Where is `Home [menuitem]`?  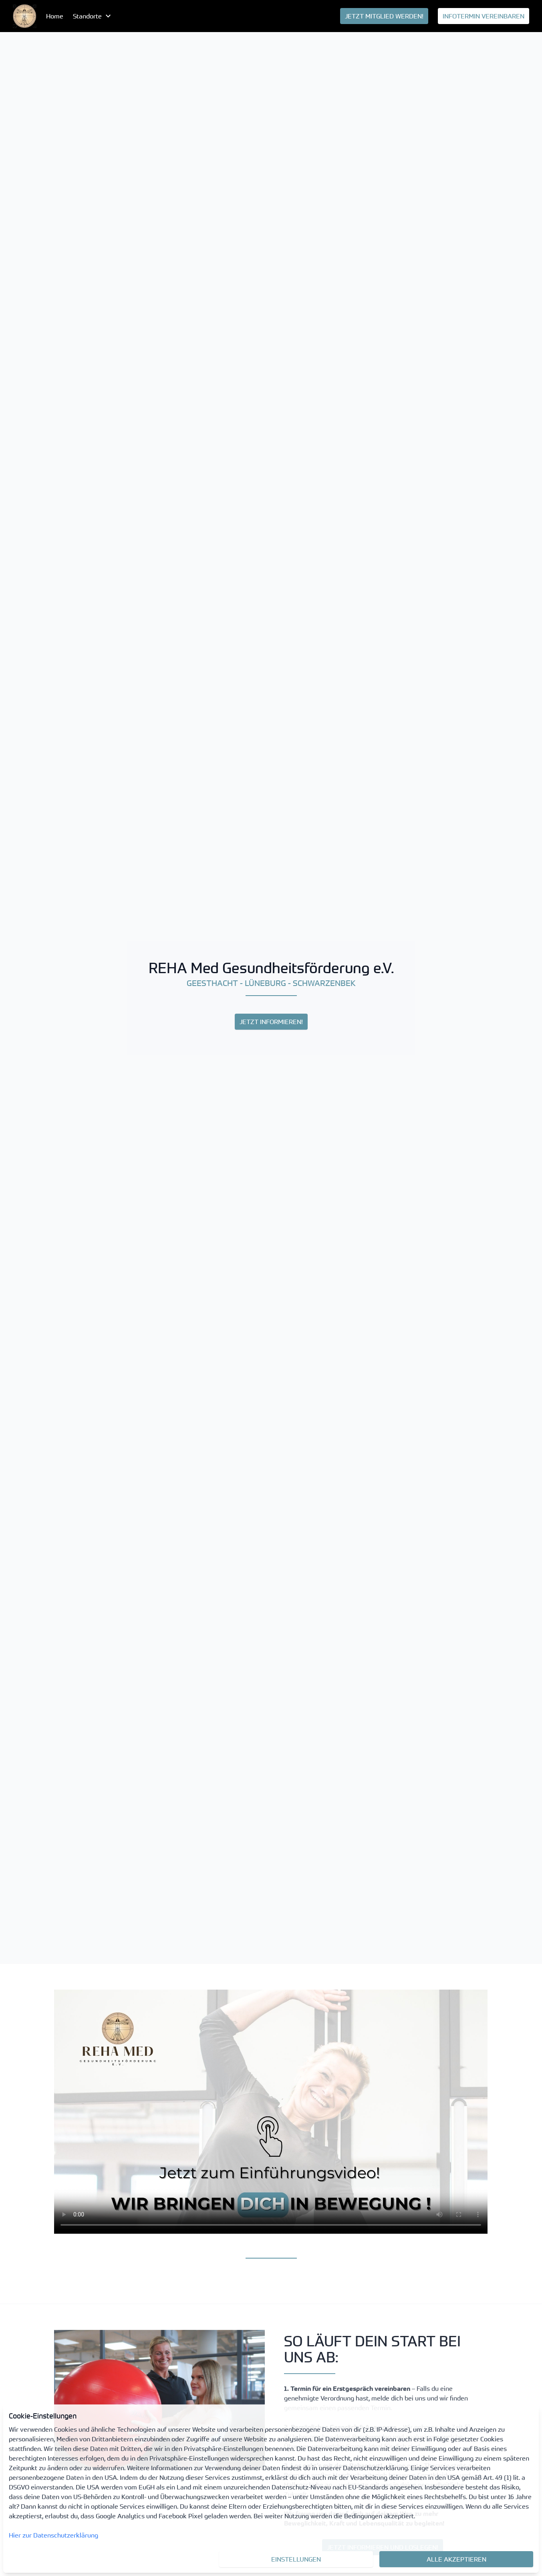
Home [menuitem] is located at coordinates (54, 16).